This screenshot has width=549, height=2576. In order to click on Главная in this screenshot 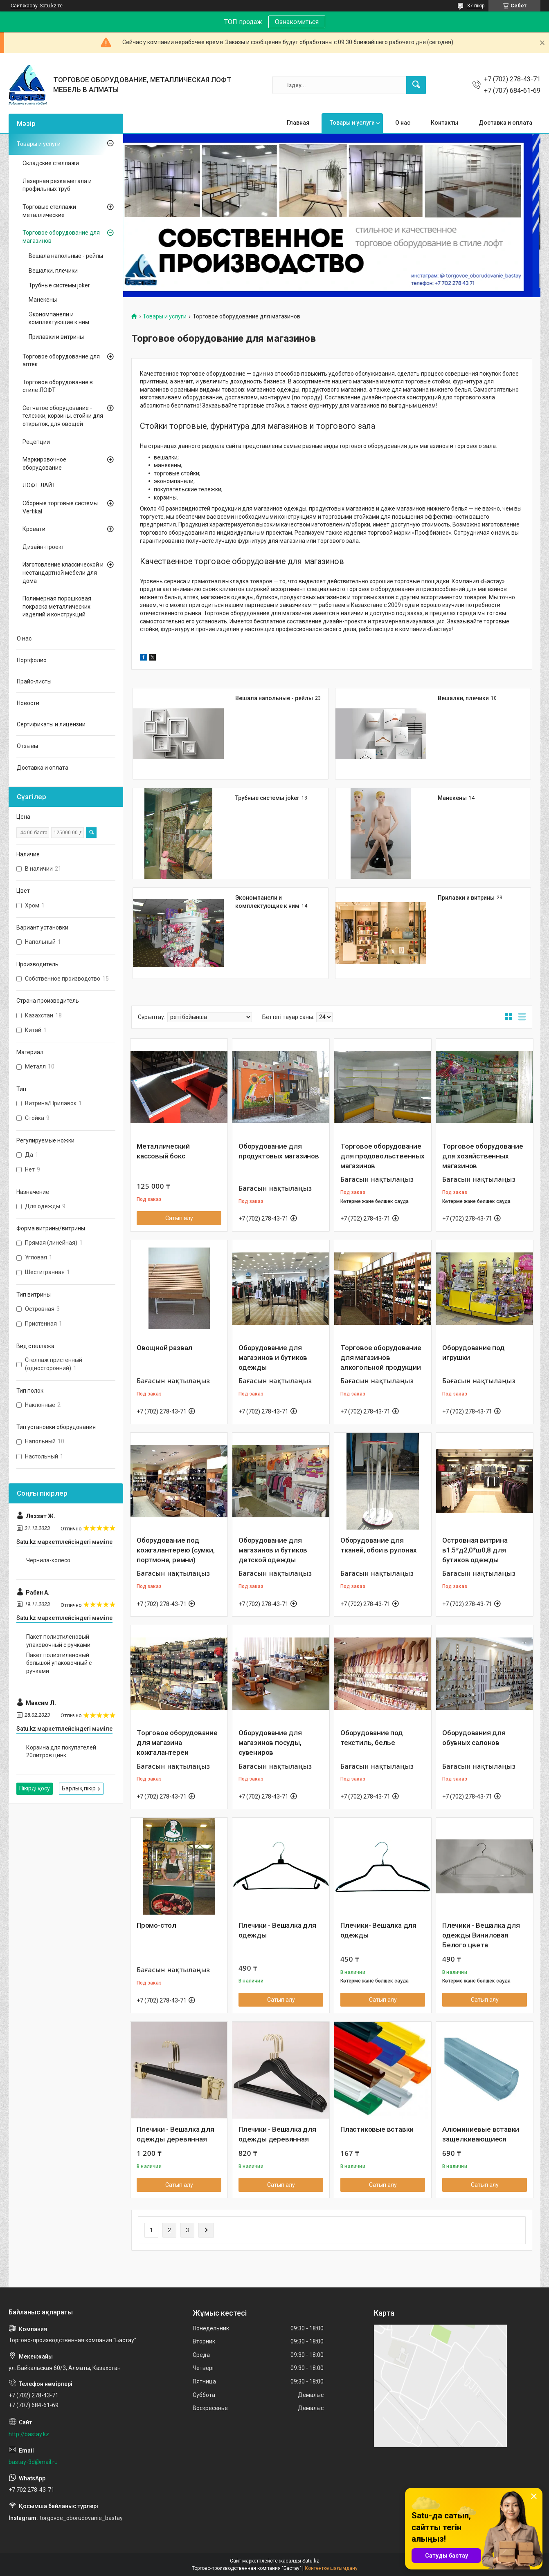, I will do `click(298, 122)`.